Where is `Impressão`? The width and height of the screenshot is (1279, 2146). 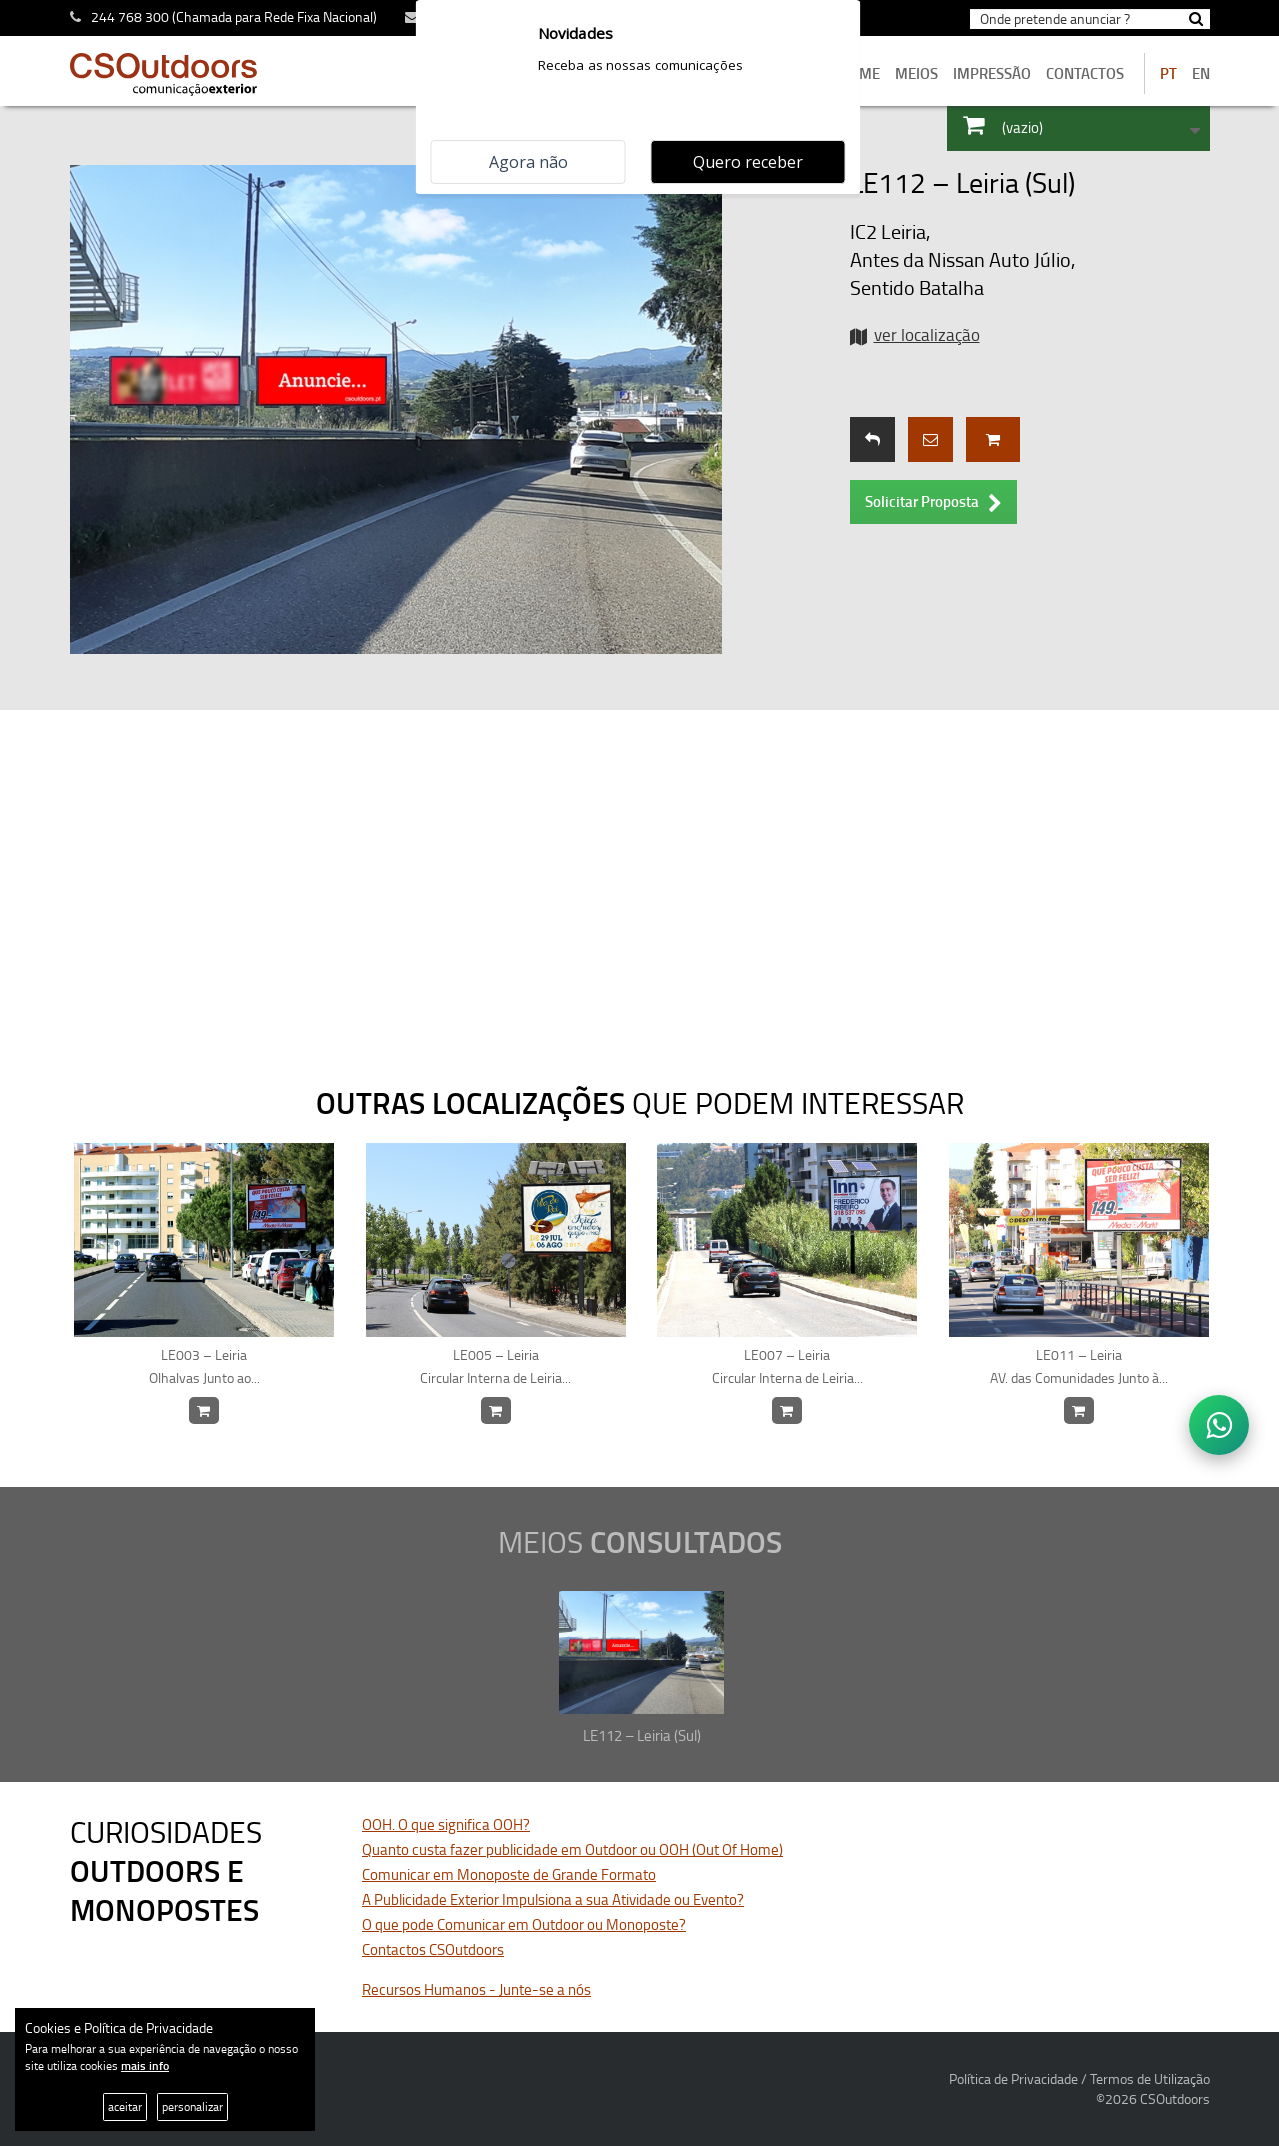 Impressão is located at coordinates (992, 73).